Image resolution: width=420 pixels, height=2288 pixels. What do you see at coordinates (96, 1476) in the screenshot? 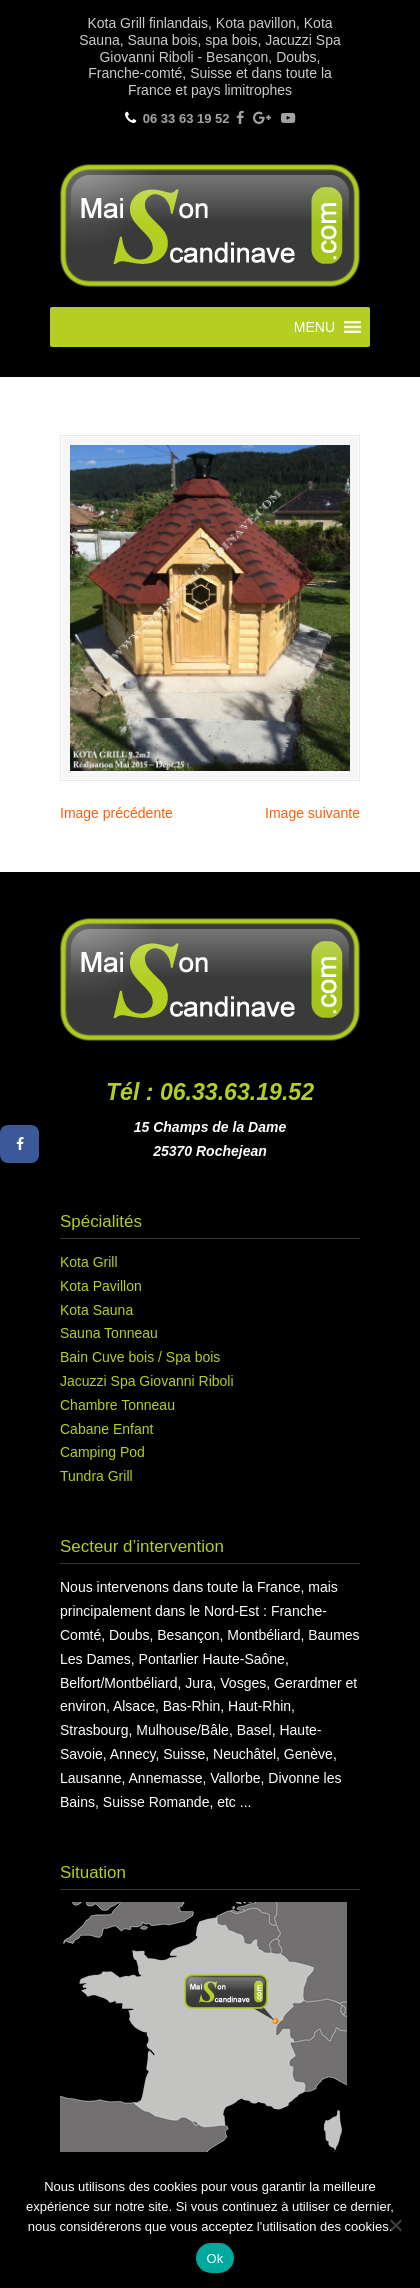
I see `Tundra Grill` at bounding box center [96, 1476].